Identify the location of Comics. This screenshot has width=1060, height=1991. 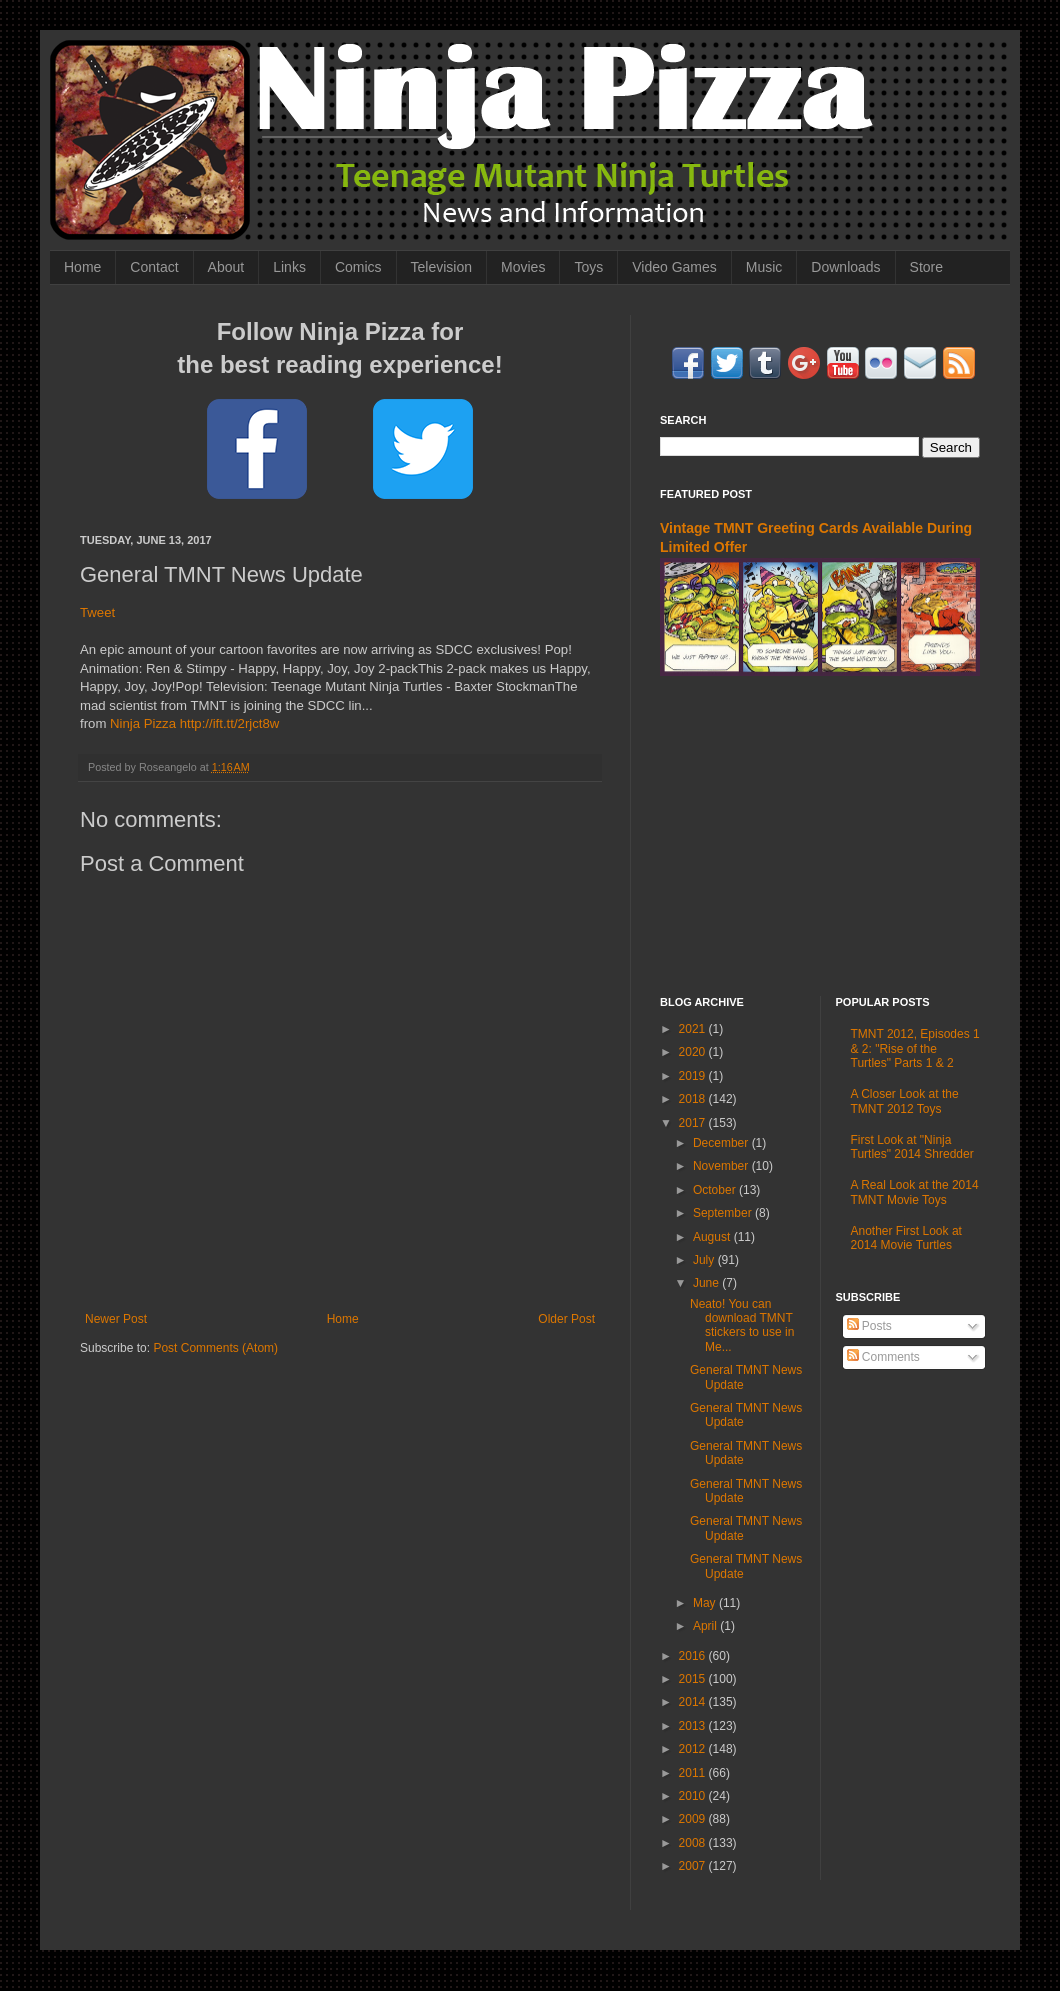
(358, 267).